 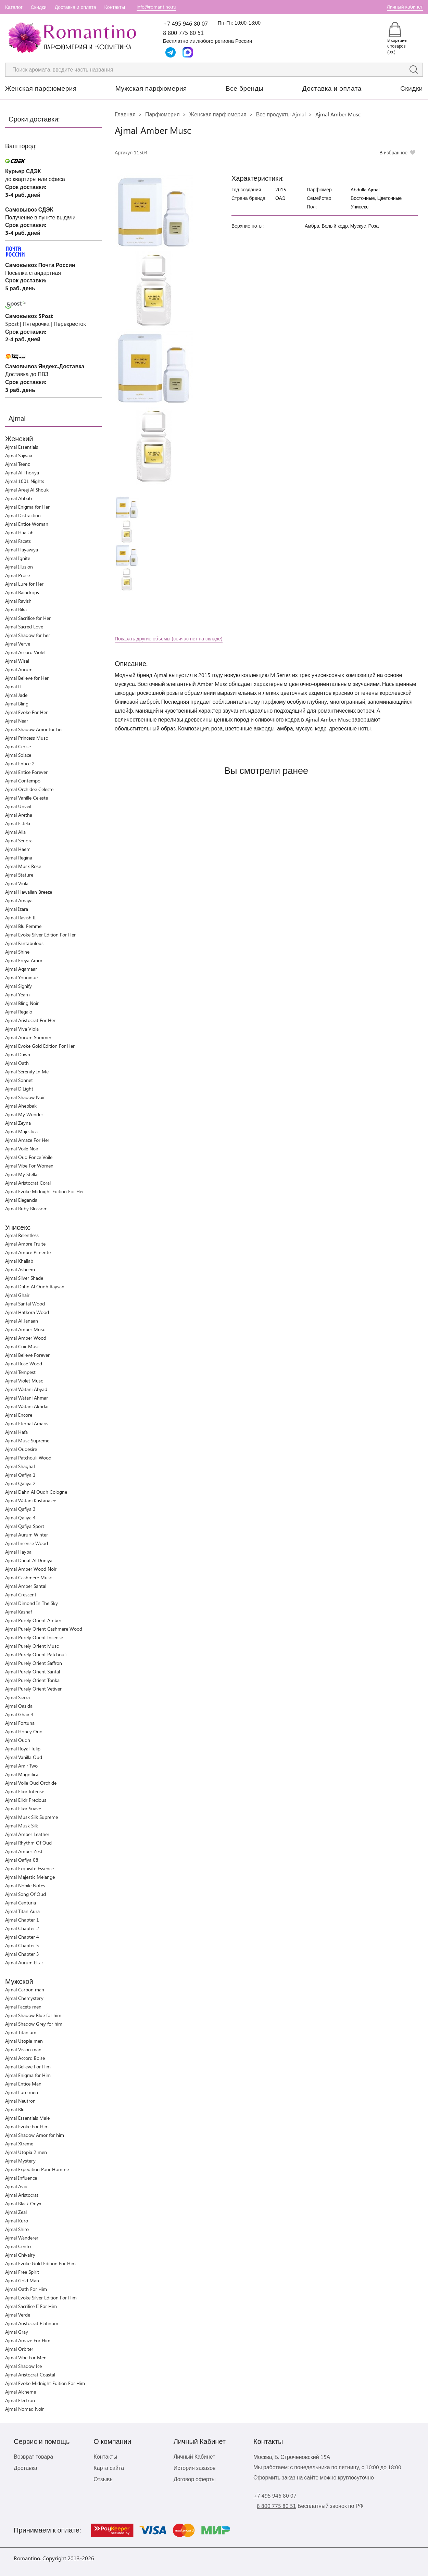 What do you see at coordinates (26, 1423) in the screenshot?
I see `Ajmal Eternal Amaris` at bounding box center [26, 1423].